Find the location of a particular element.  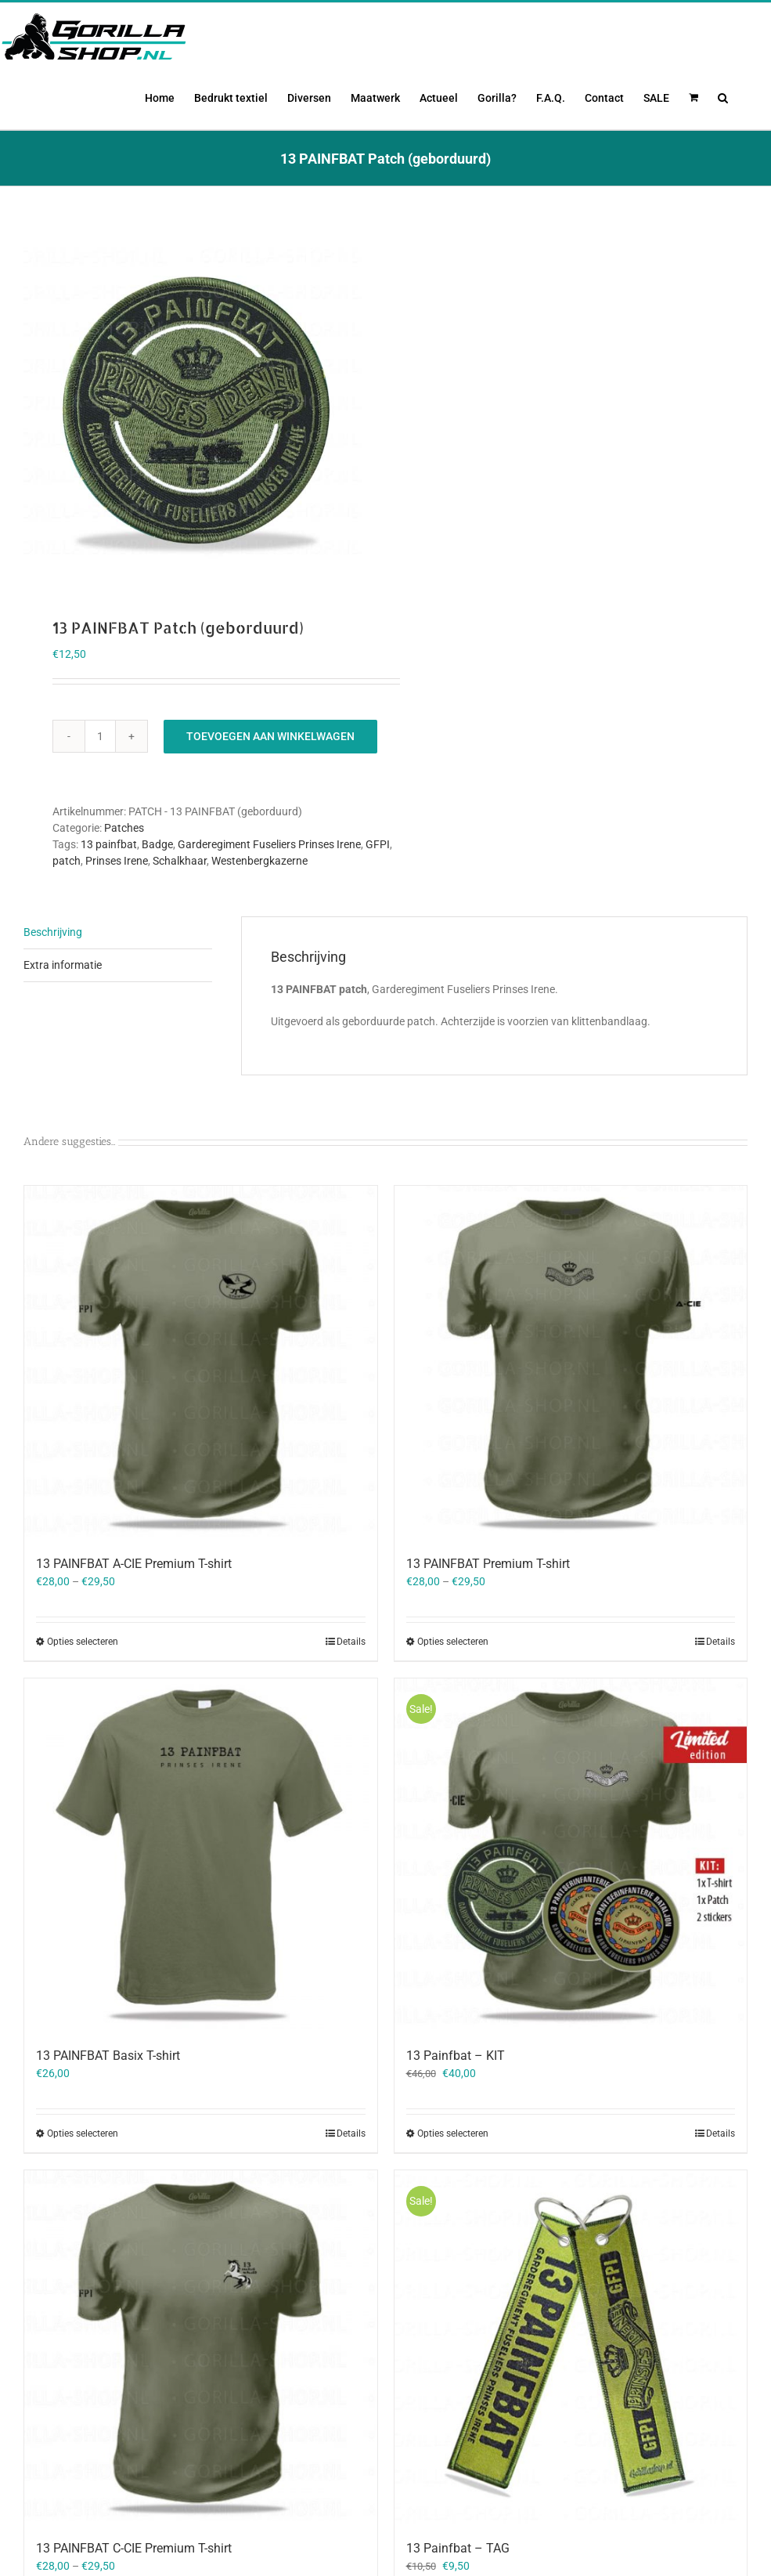

Opties selecteren [Selecteer opties voor “13 Painfbat - KIT”] is located at coordinates (452, 2182).